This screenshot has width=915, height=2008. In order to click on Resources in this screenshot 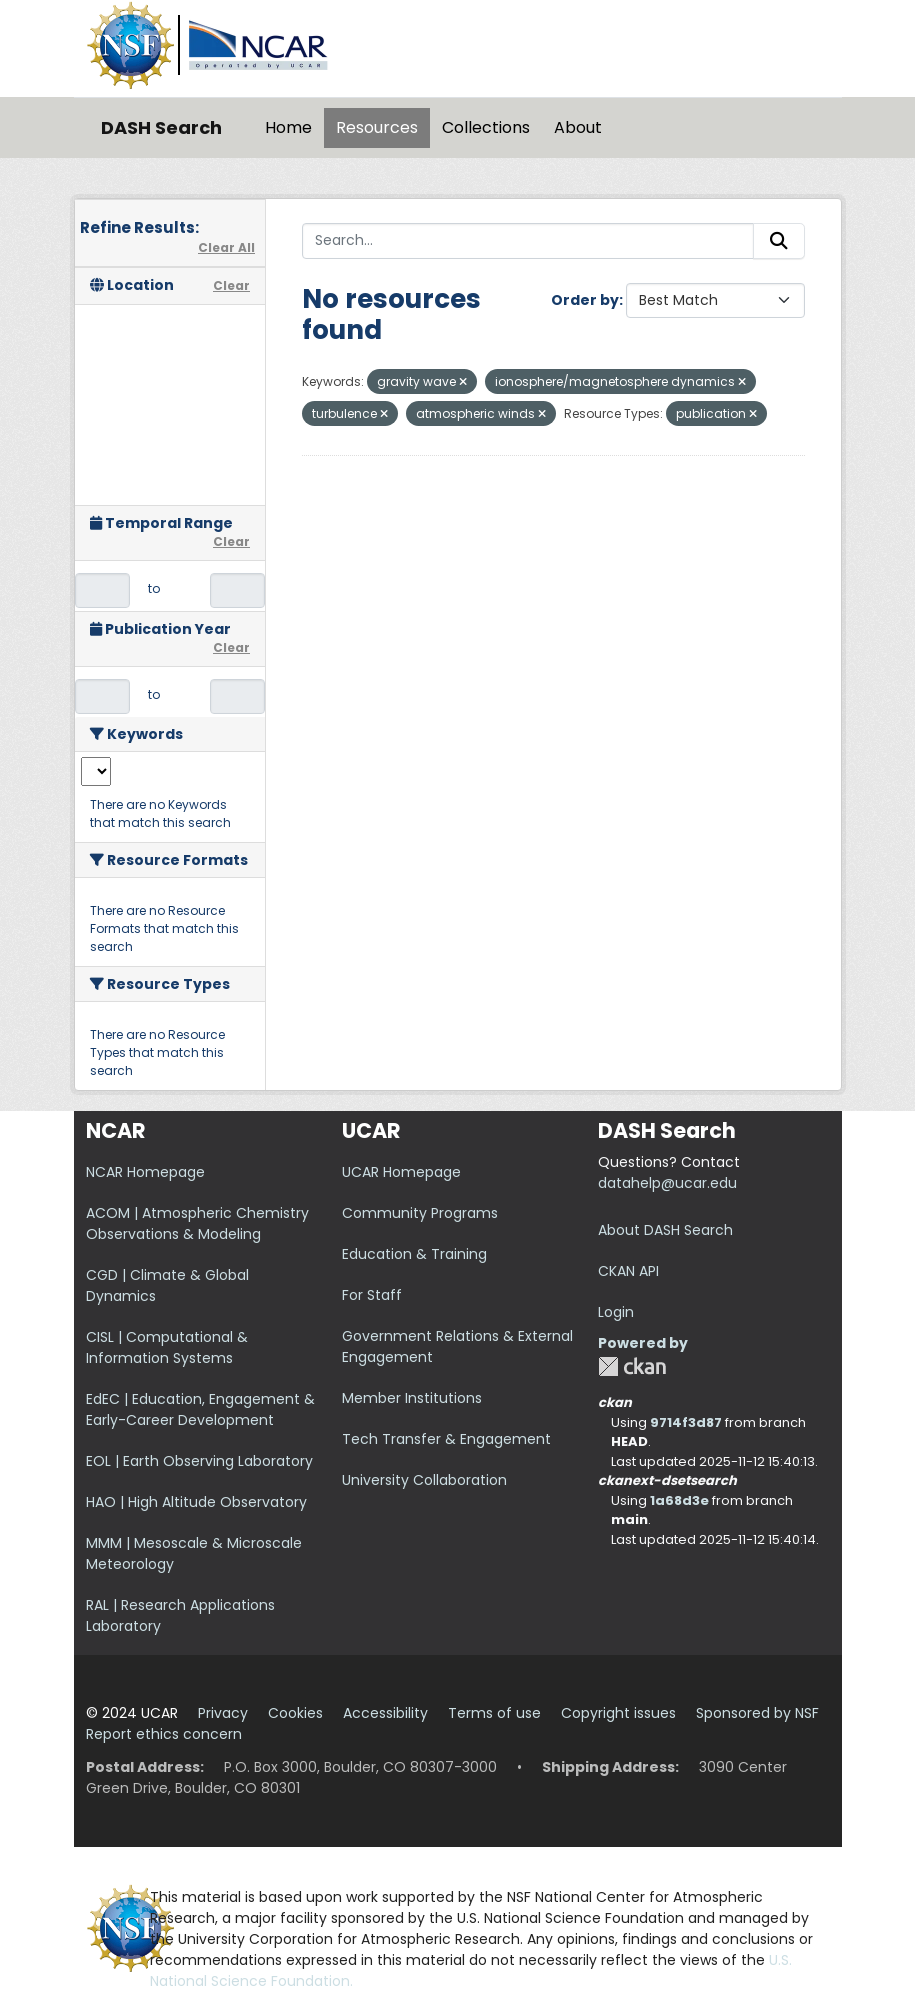, I will do `click(377, 127)`.